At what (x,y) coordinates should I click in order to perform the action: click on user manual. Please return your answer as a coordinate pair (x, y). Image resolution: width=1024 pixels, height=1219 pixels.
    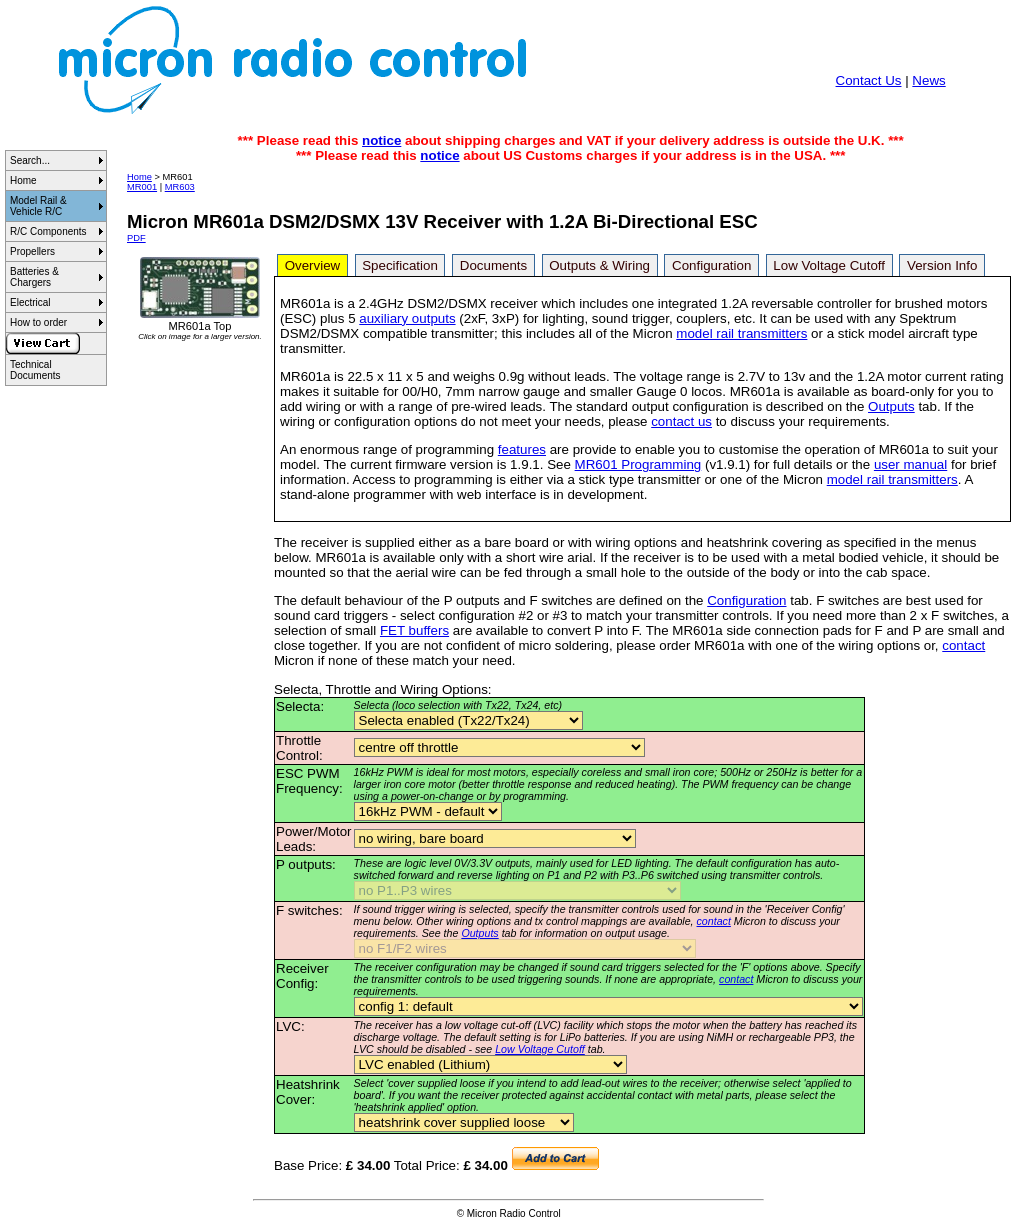
    Looking at the image, I should click on (910, 464).